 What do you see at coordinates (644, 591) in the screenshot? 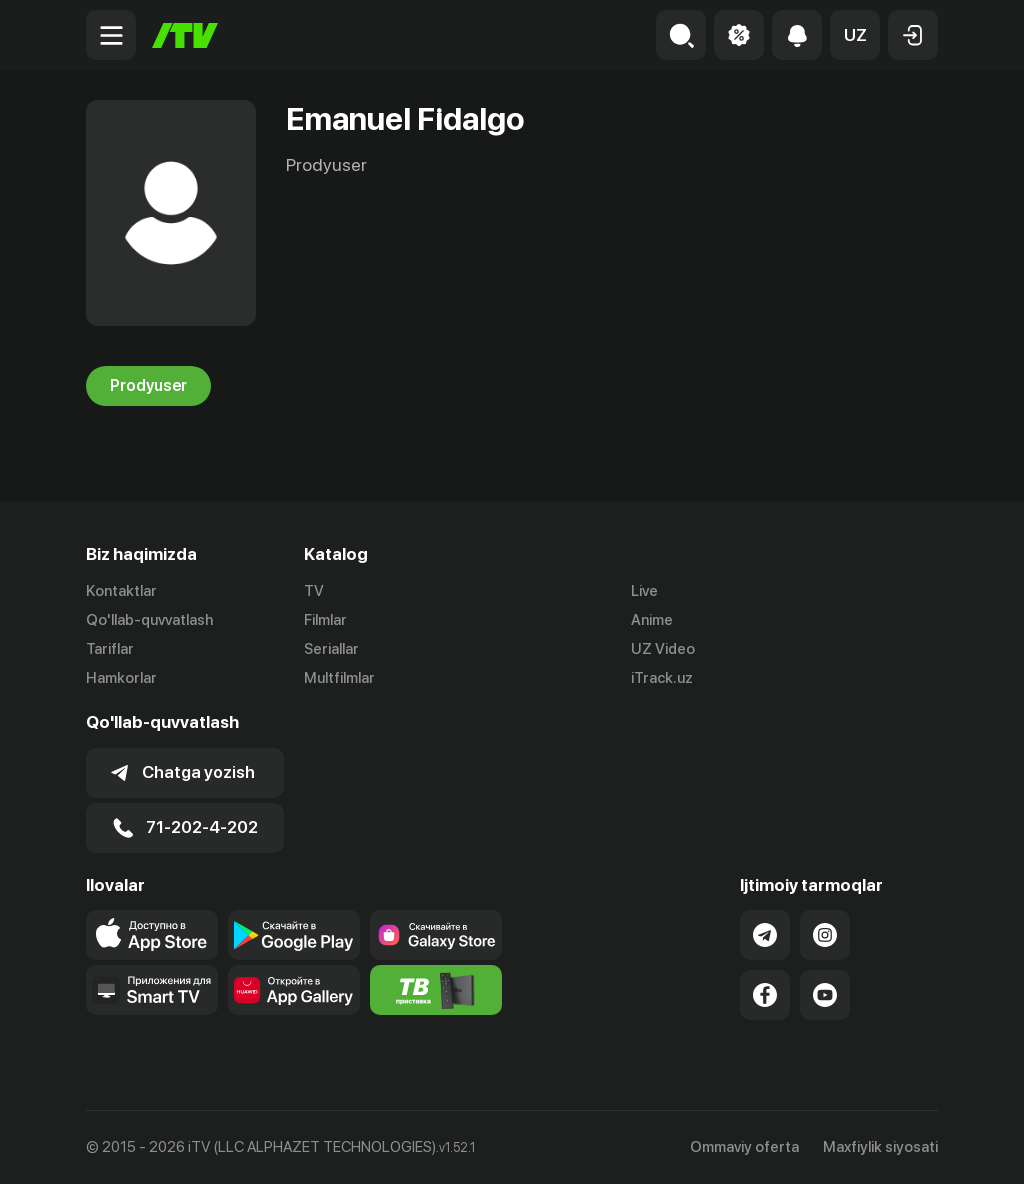
I see `Live` at bounding box center [644, 591].